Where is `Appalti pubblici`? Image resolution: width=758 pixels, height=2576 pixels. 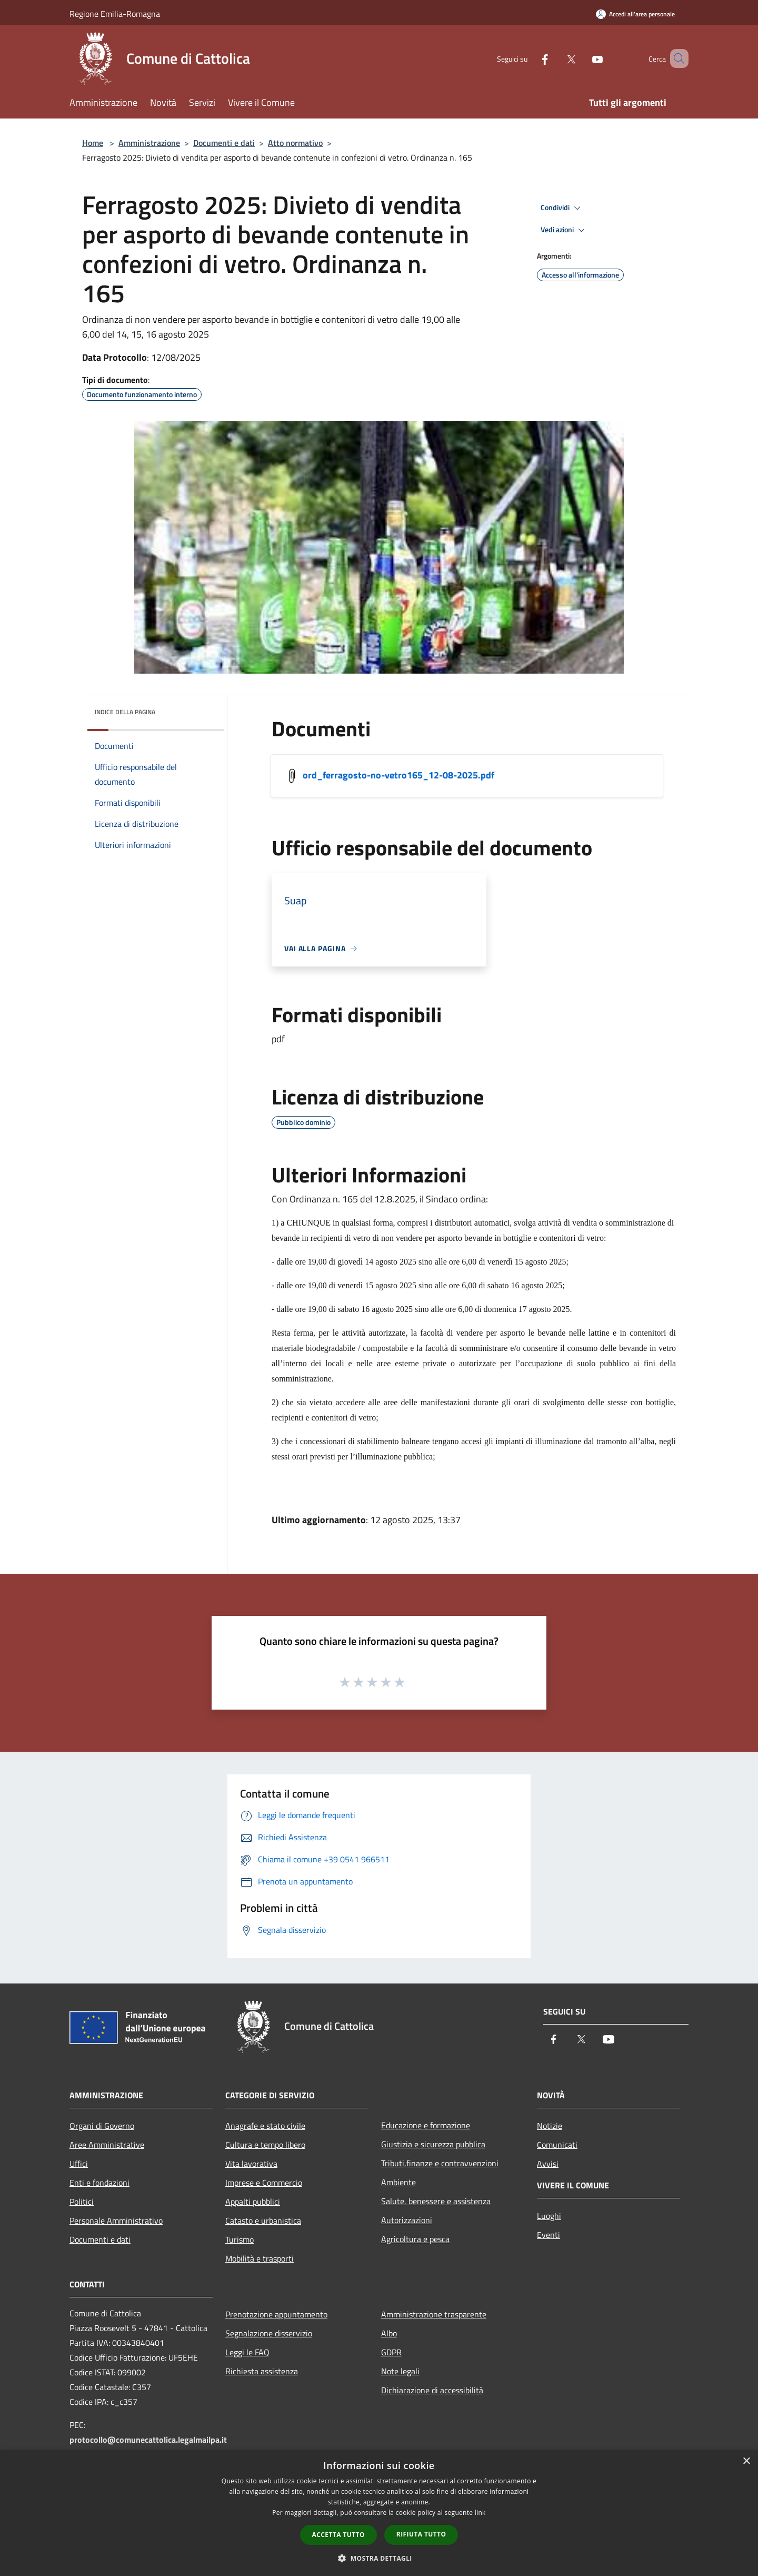
Appalti pubblici is located at coordinates (252, 2201).